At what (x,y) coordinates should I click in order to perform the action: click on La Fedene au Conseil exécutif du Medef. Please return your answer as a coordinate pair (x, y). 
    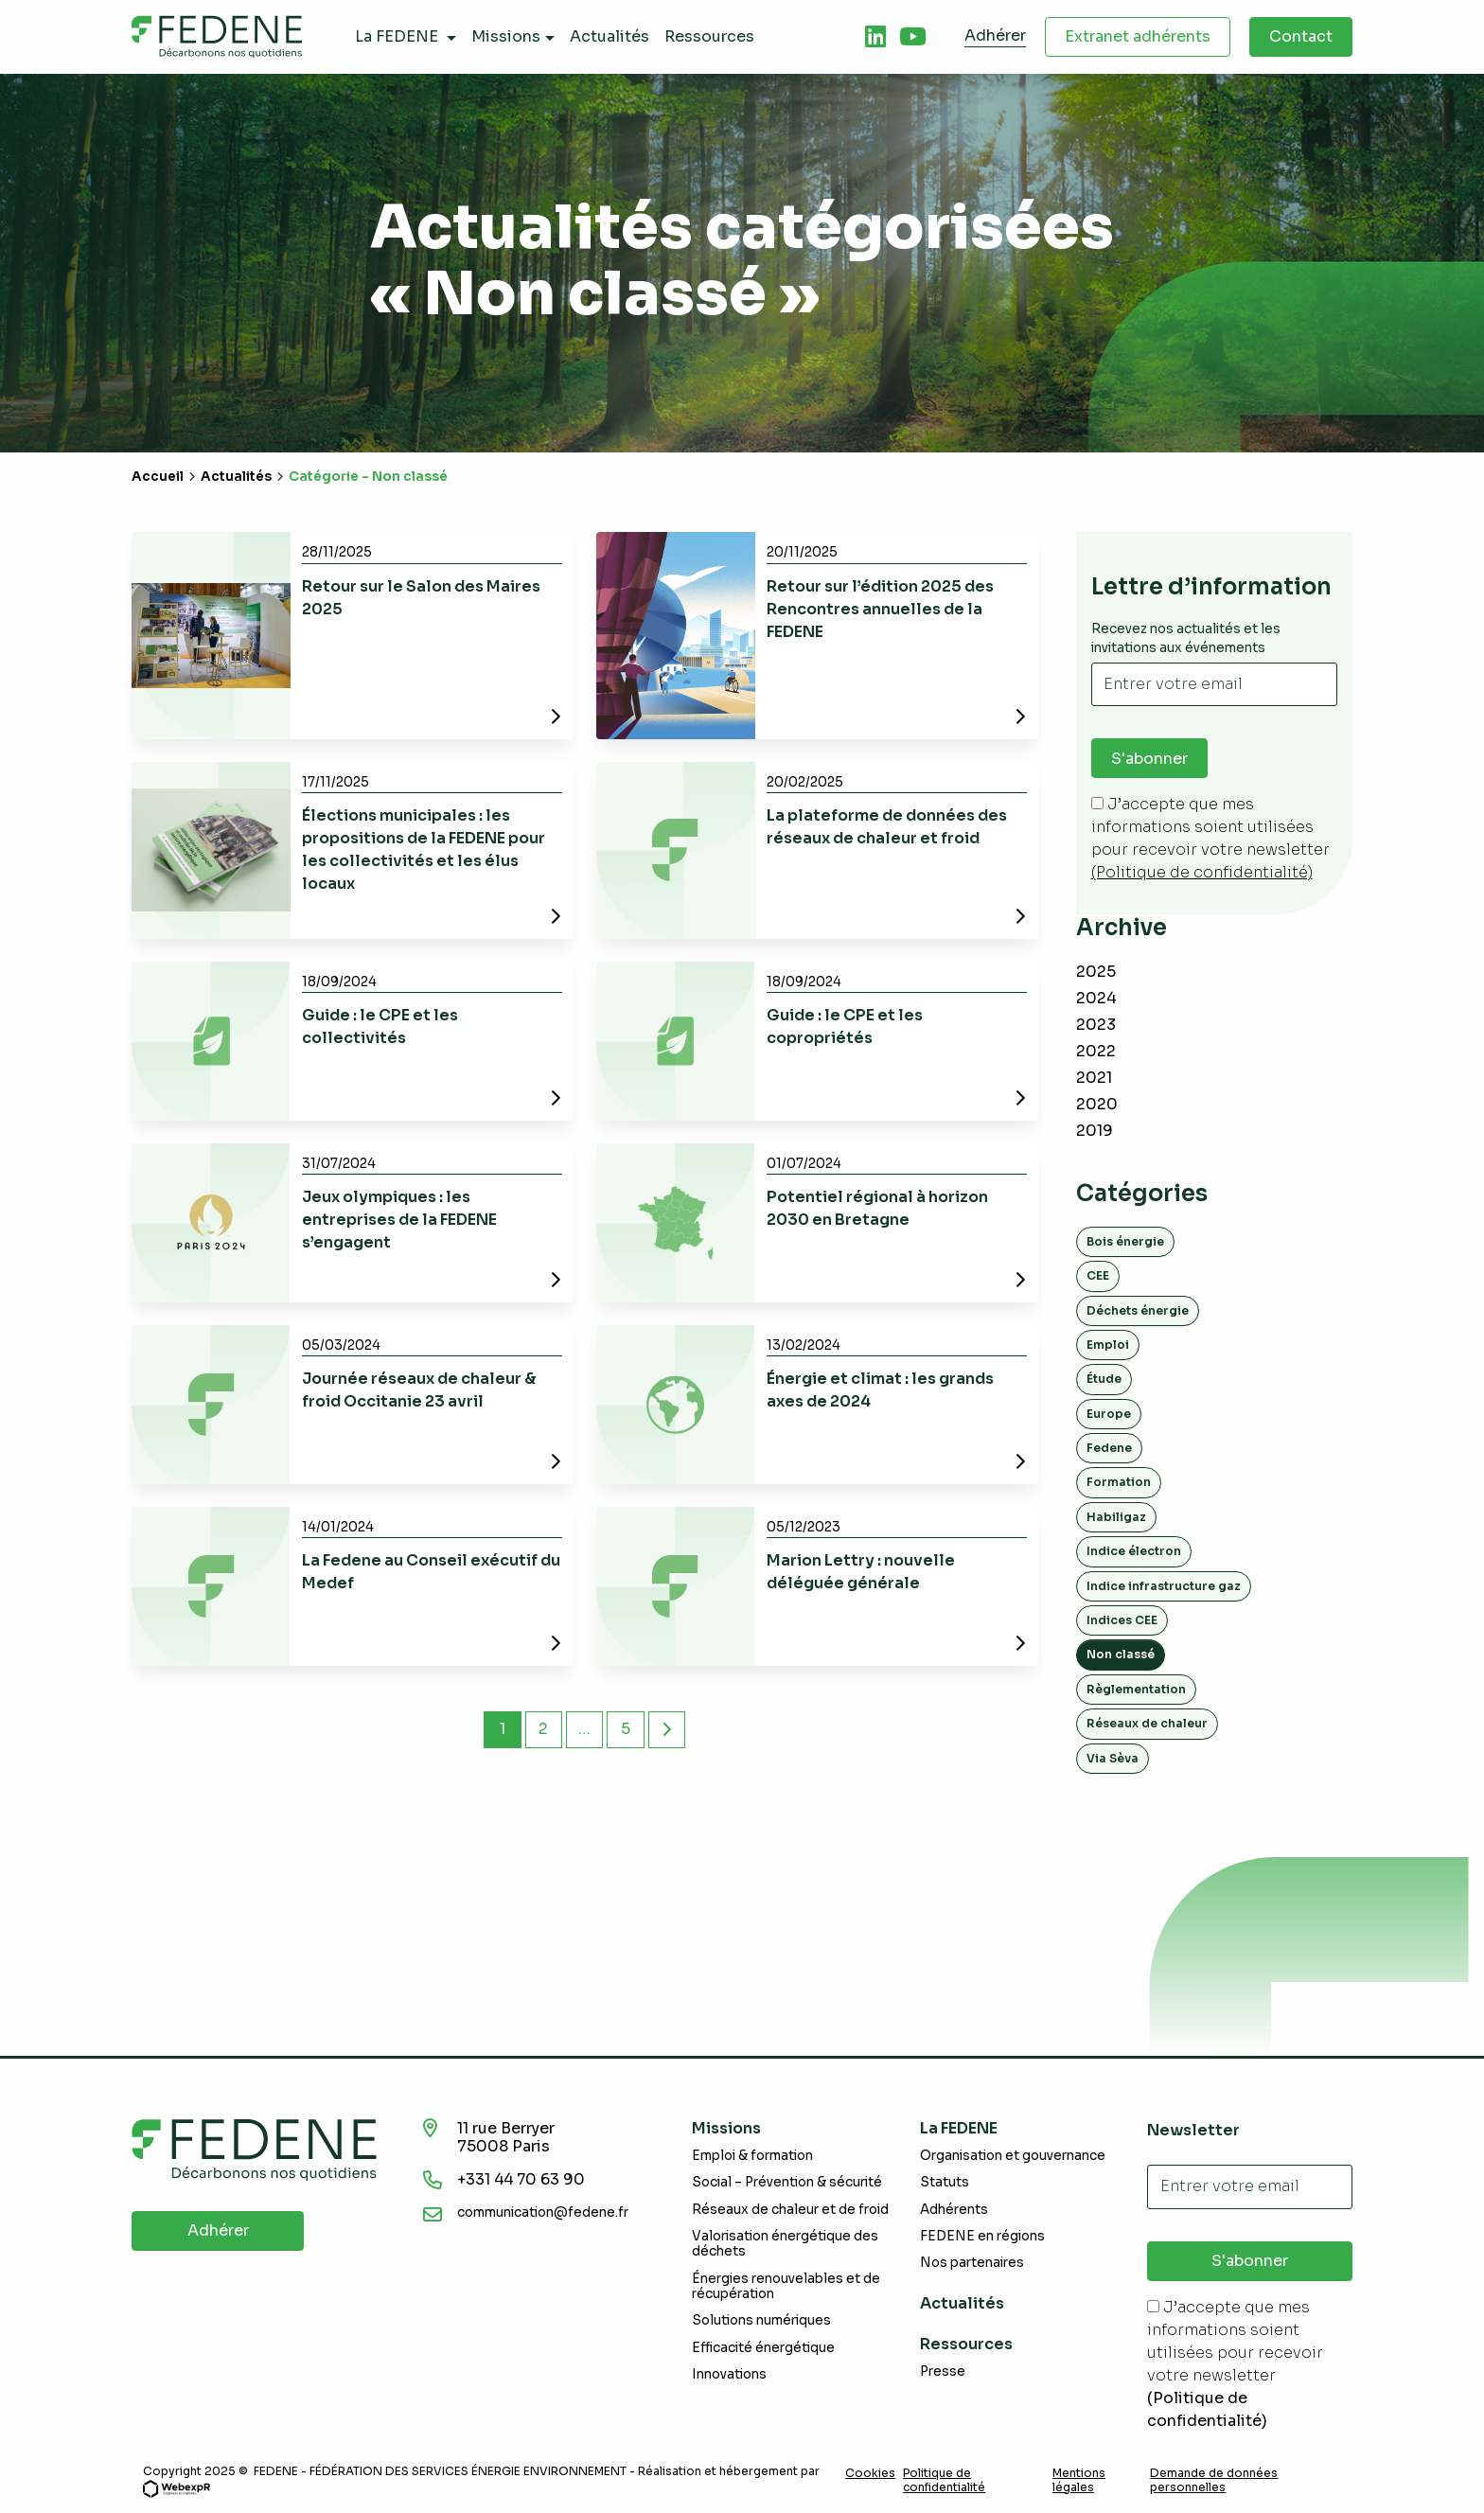
    Looking at the image, I should click on (431, 1571).